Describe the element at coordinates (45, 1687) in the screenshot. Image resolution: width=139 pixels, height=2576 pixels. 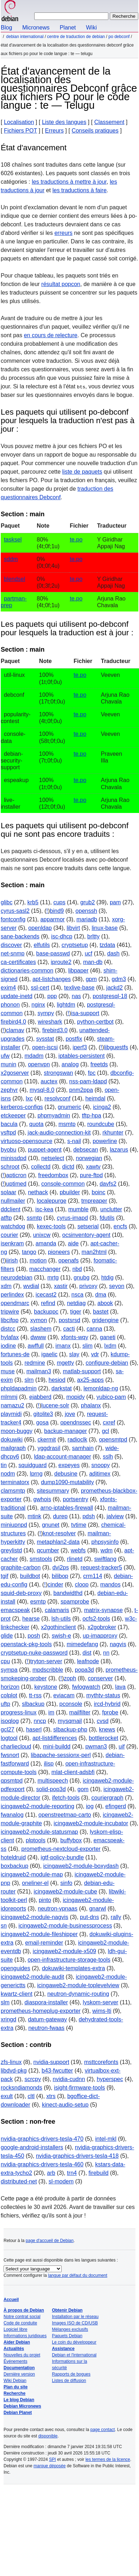
I see `keystone` at that location.